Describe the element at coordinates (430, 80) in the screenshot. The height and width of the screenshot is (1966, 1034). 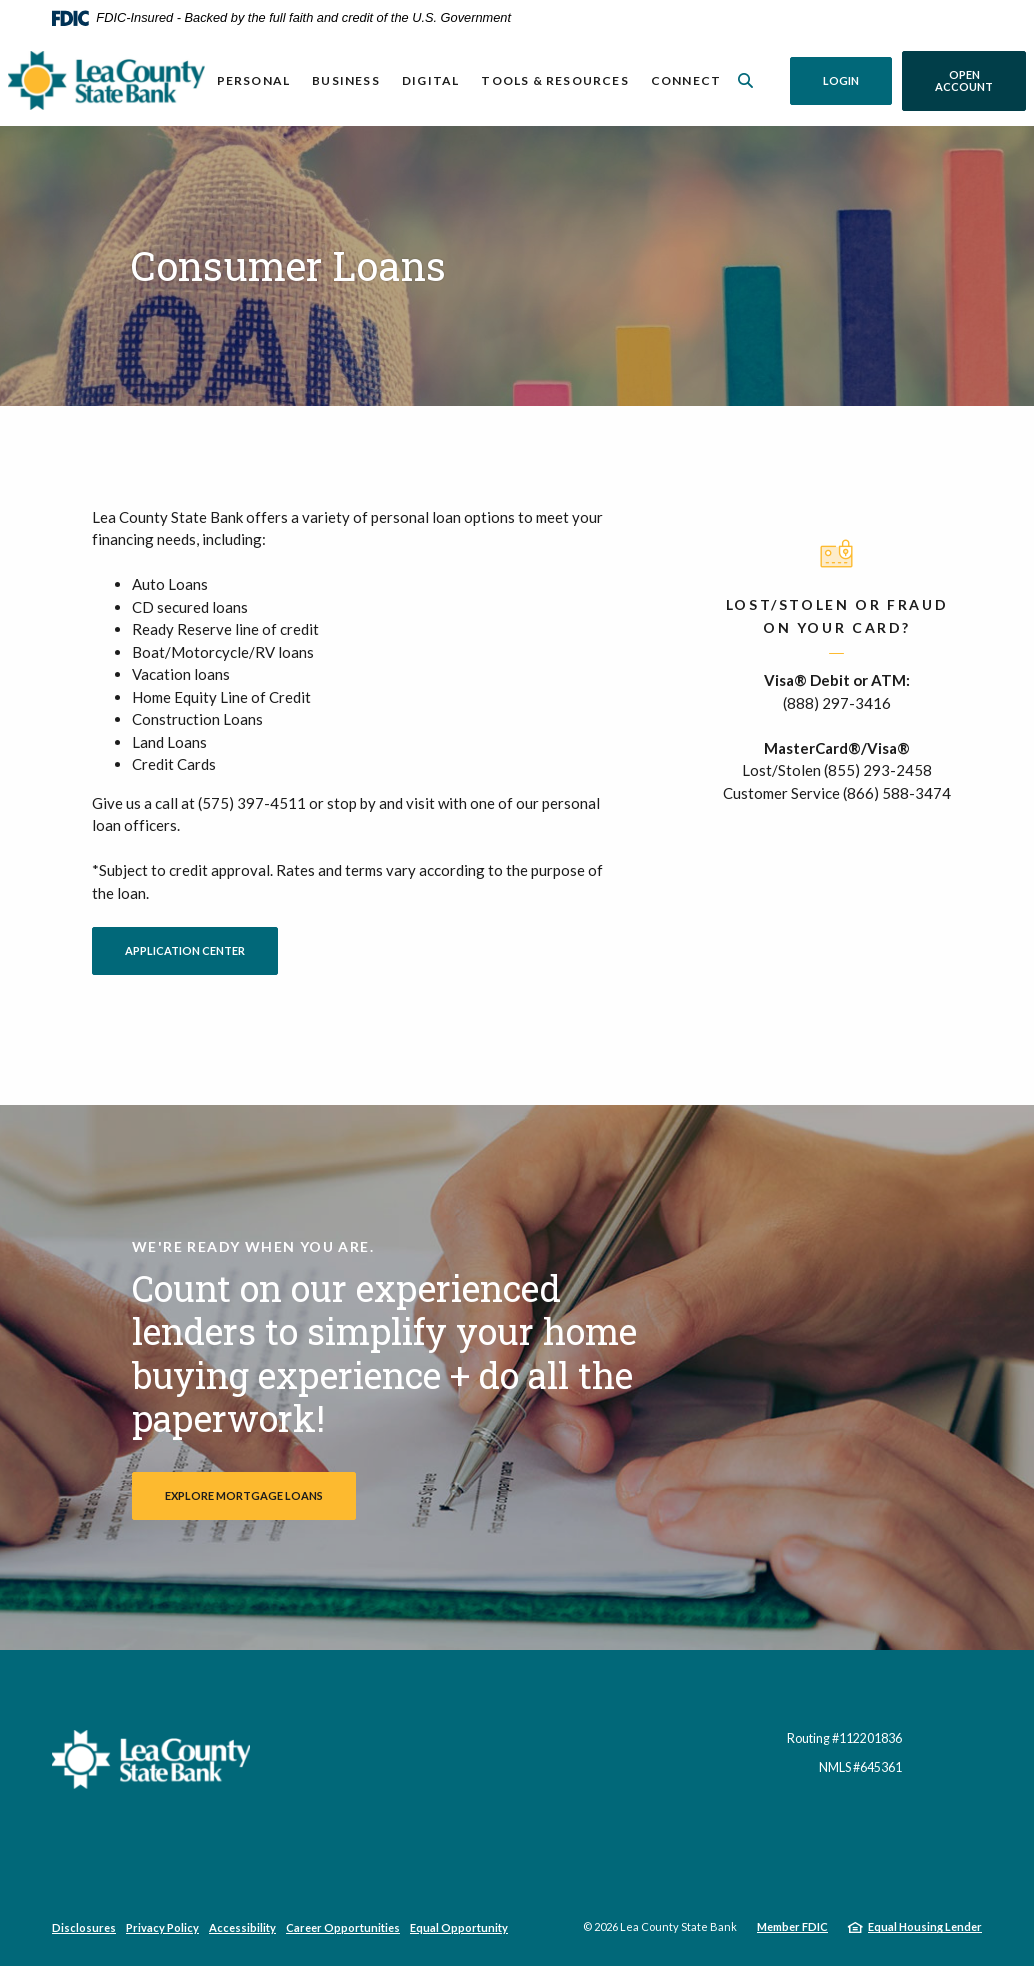
I see `Digital [button]` at that location.